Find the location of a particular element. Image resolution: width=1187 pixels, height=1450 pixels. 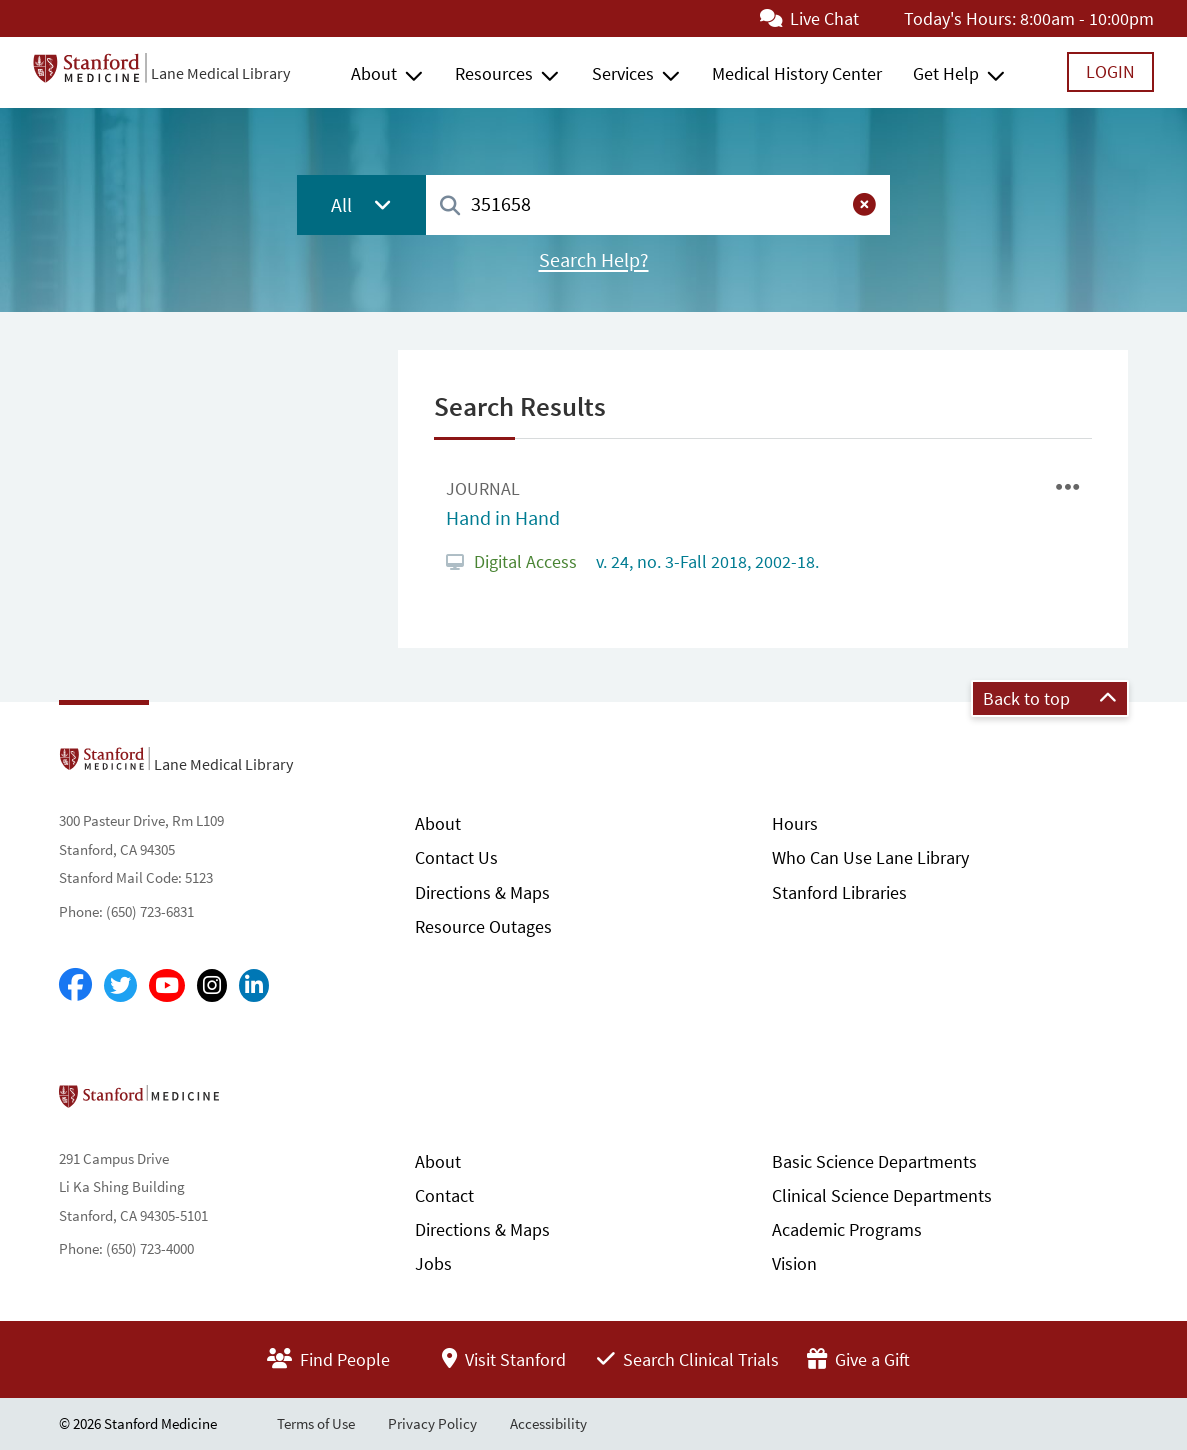

Stanford School of Medicine is located at coordinates (254, 1102).